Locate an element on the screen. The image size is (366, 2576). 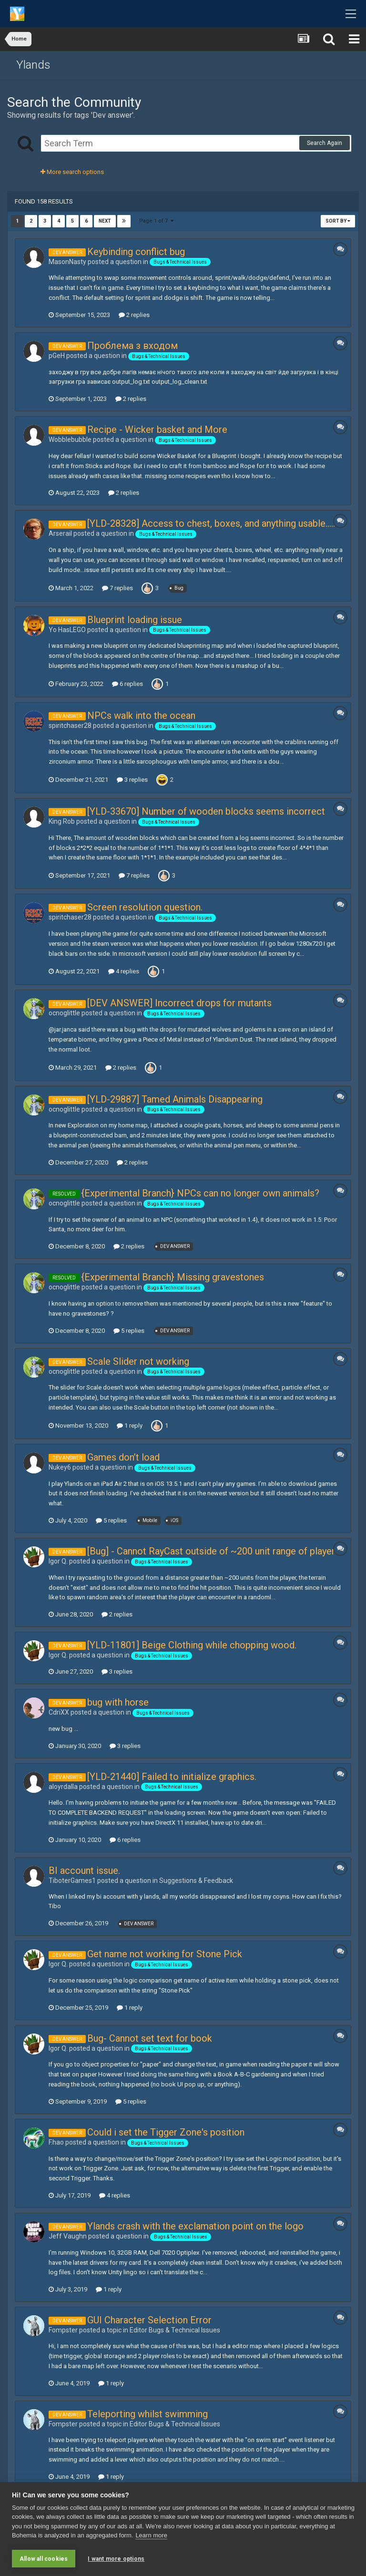
Search Again is located at coordinates (324, 143).